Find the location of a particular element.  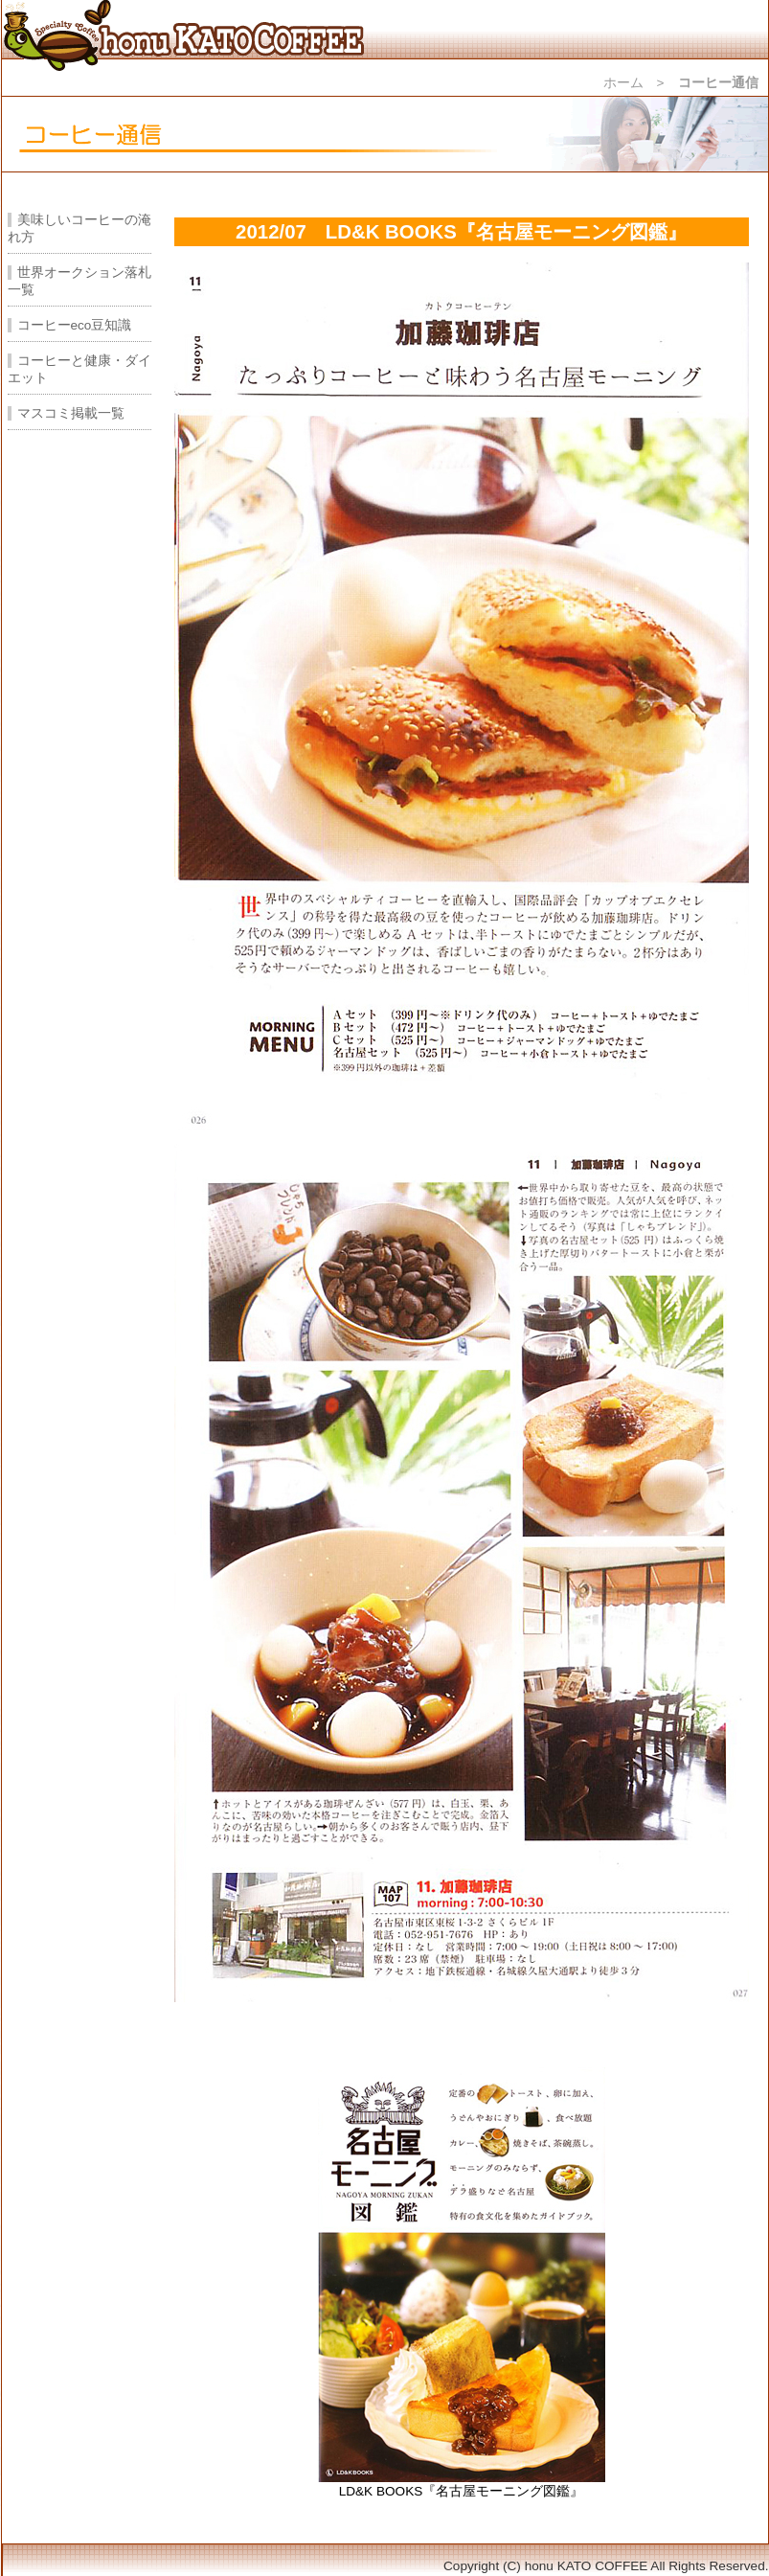

コーヒーeco豆知識 is located at coordinates (74, 325).